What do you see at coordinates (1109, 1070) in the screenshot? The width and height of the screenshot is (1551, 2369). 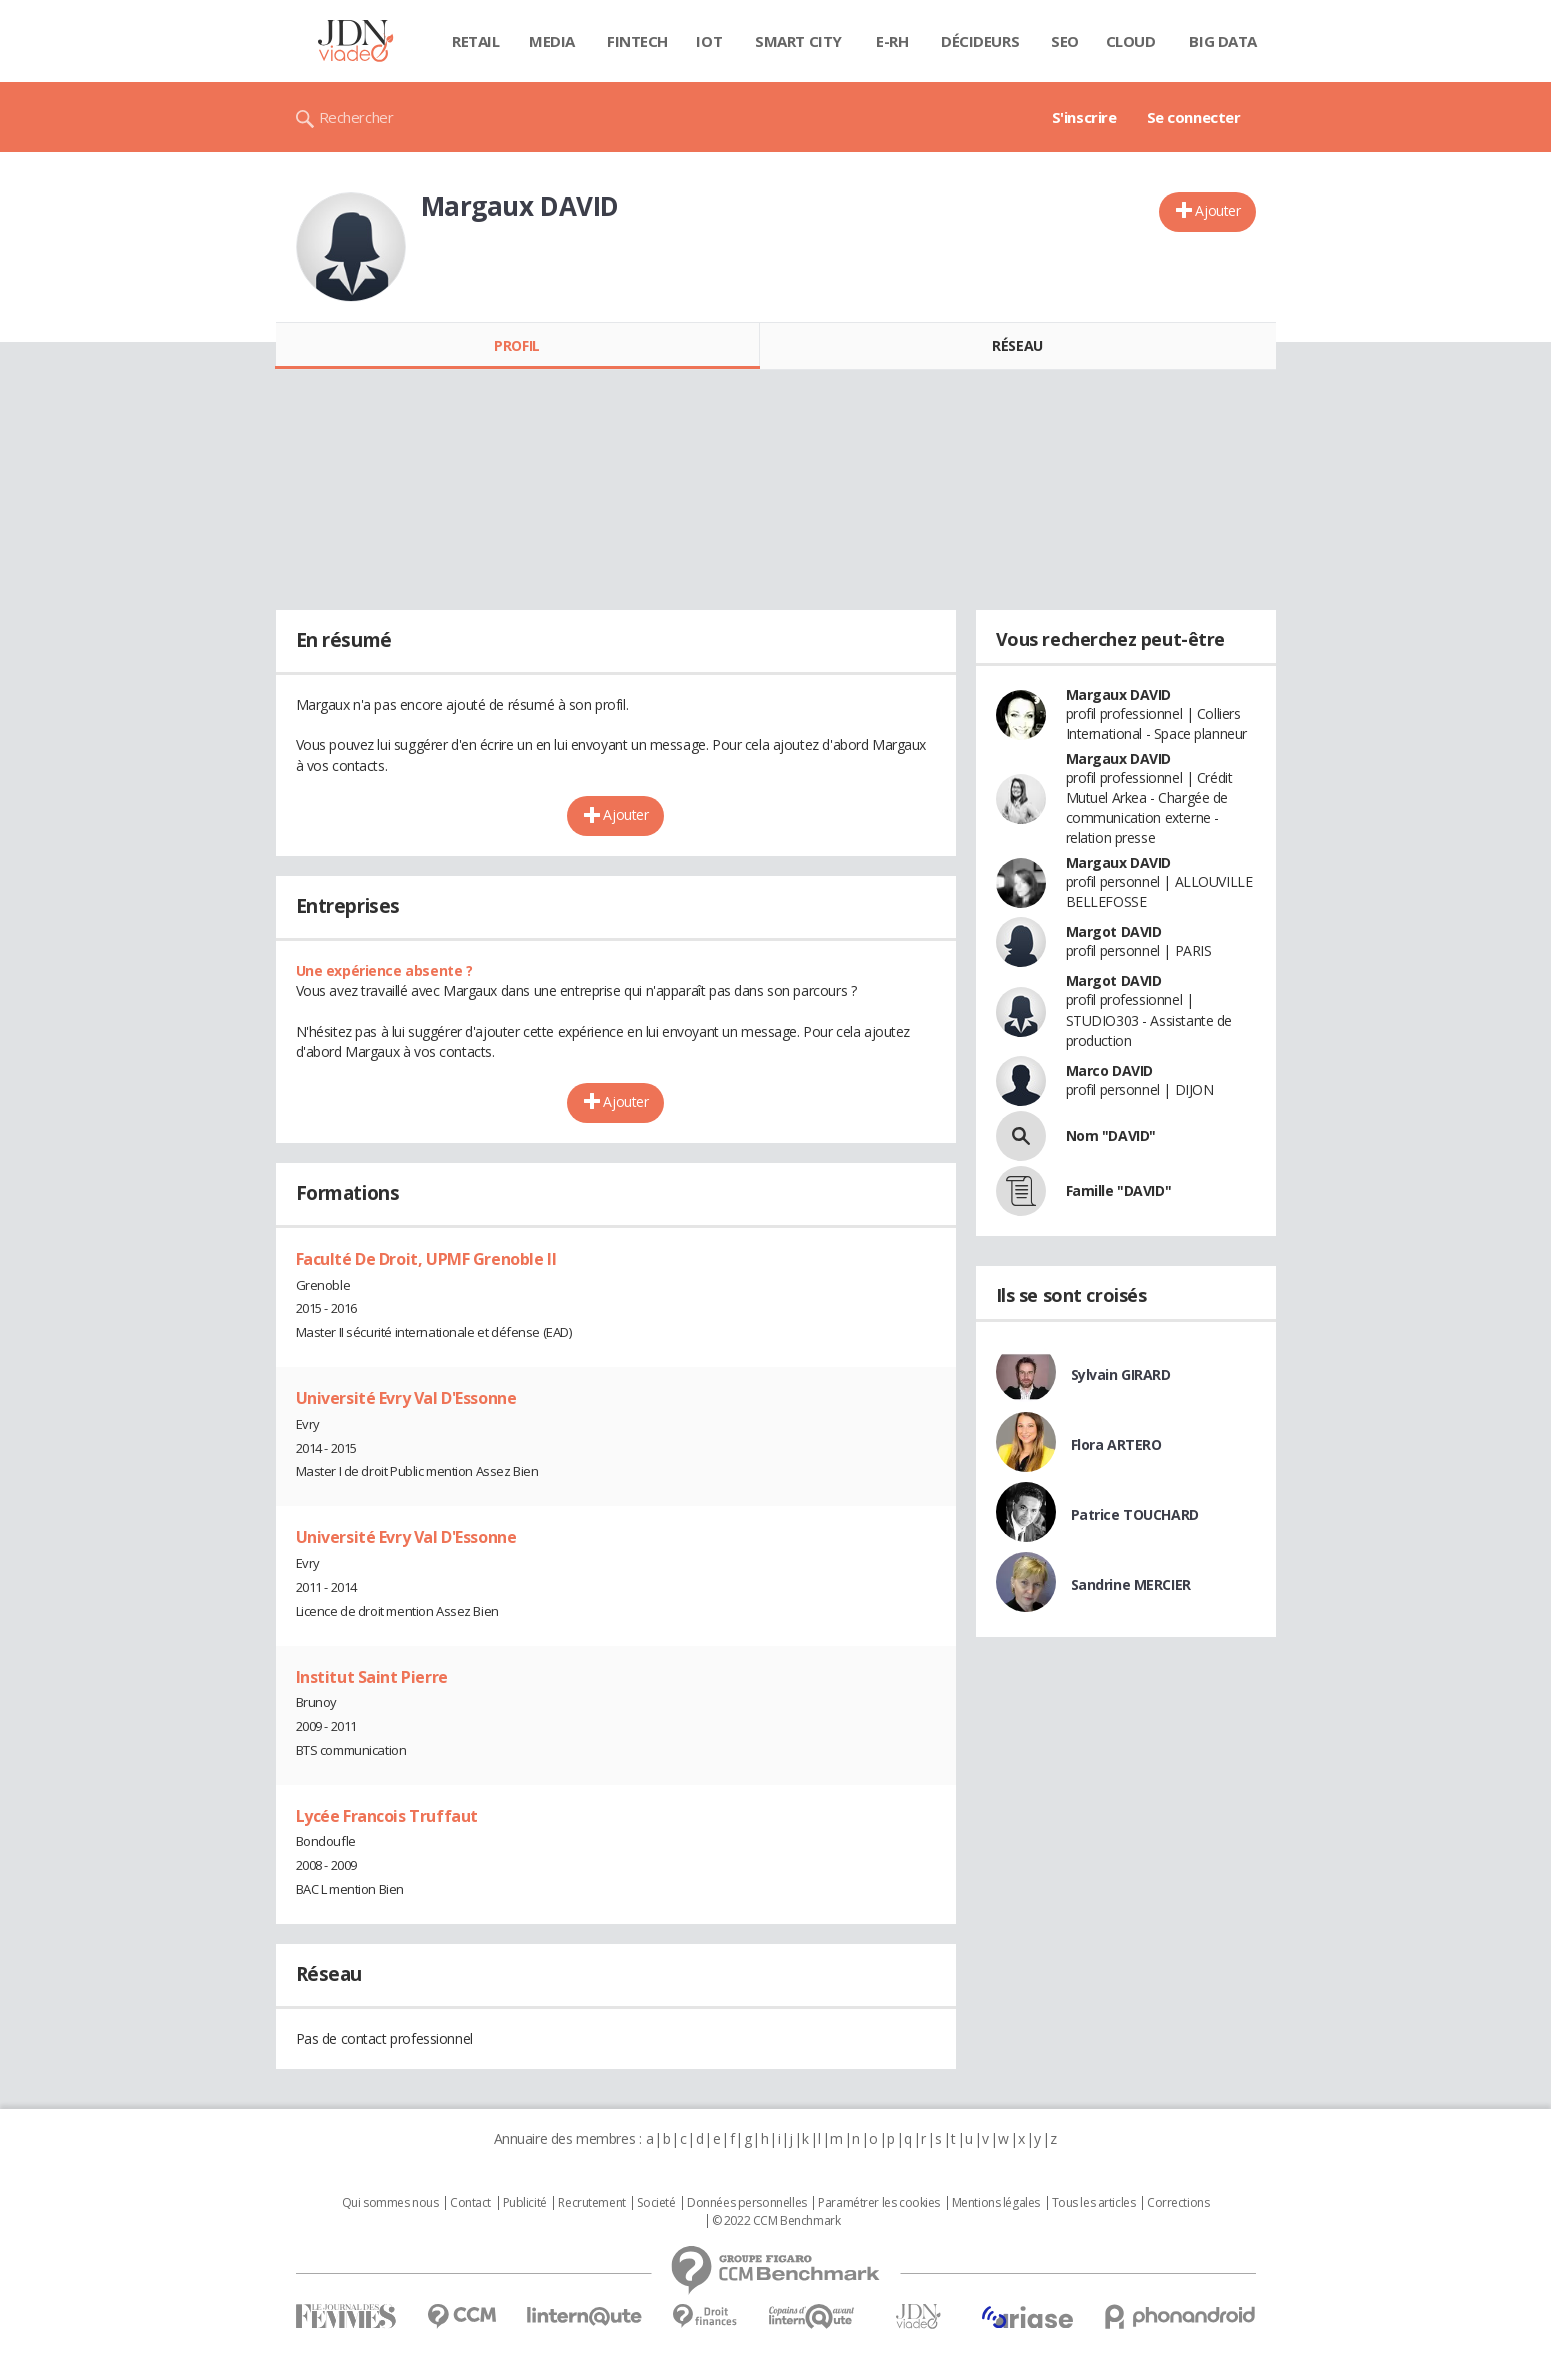 I see `Marco DAVID` at bounding box center [1109, 1070].